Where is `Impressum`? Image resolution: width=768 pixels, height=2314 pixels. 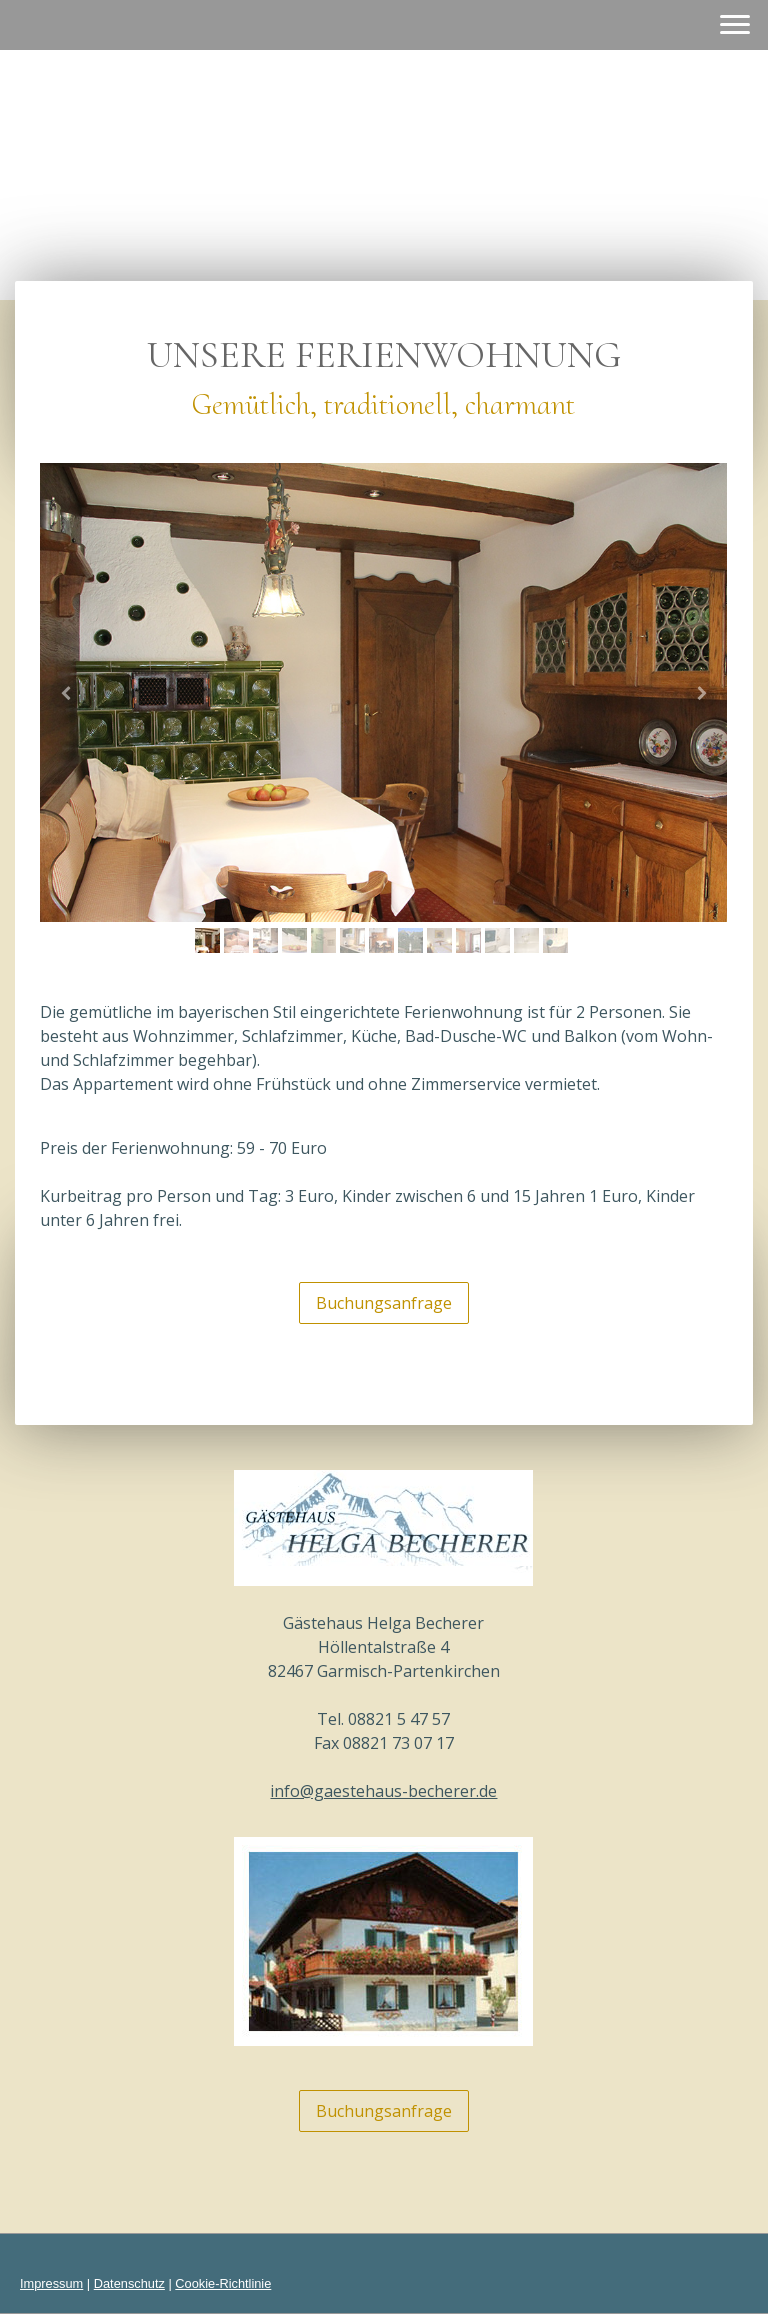 Impressum is located at coordinates (51, 2283).